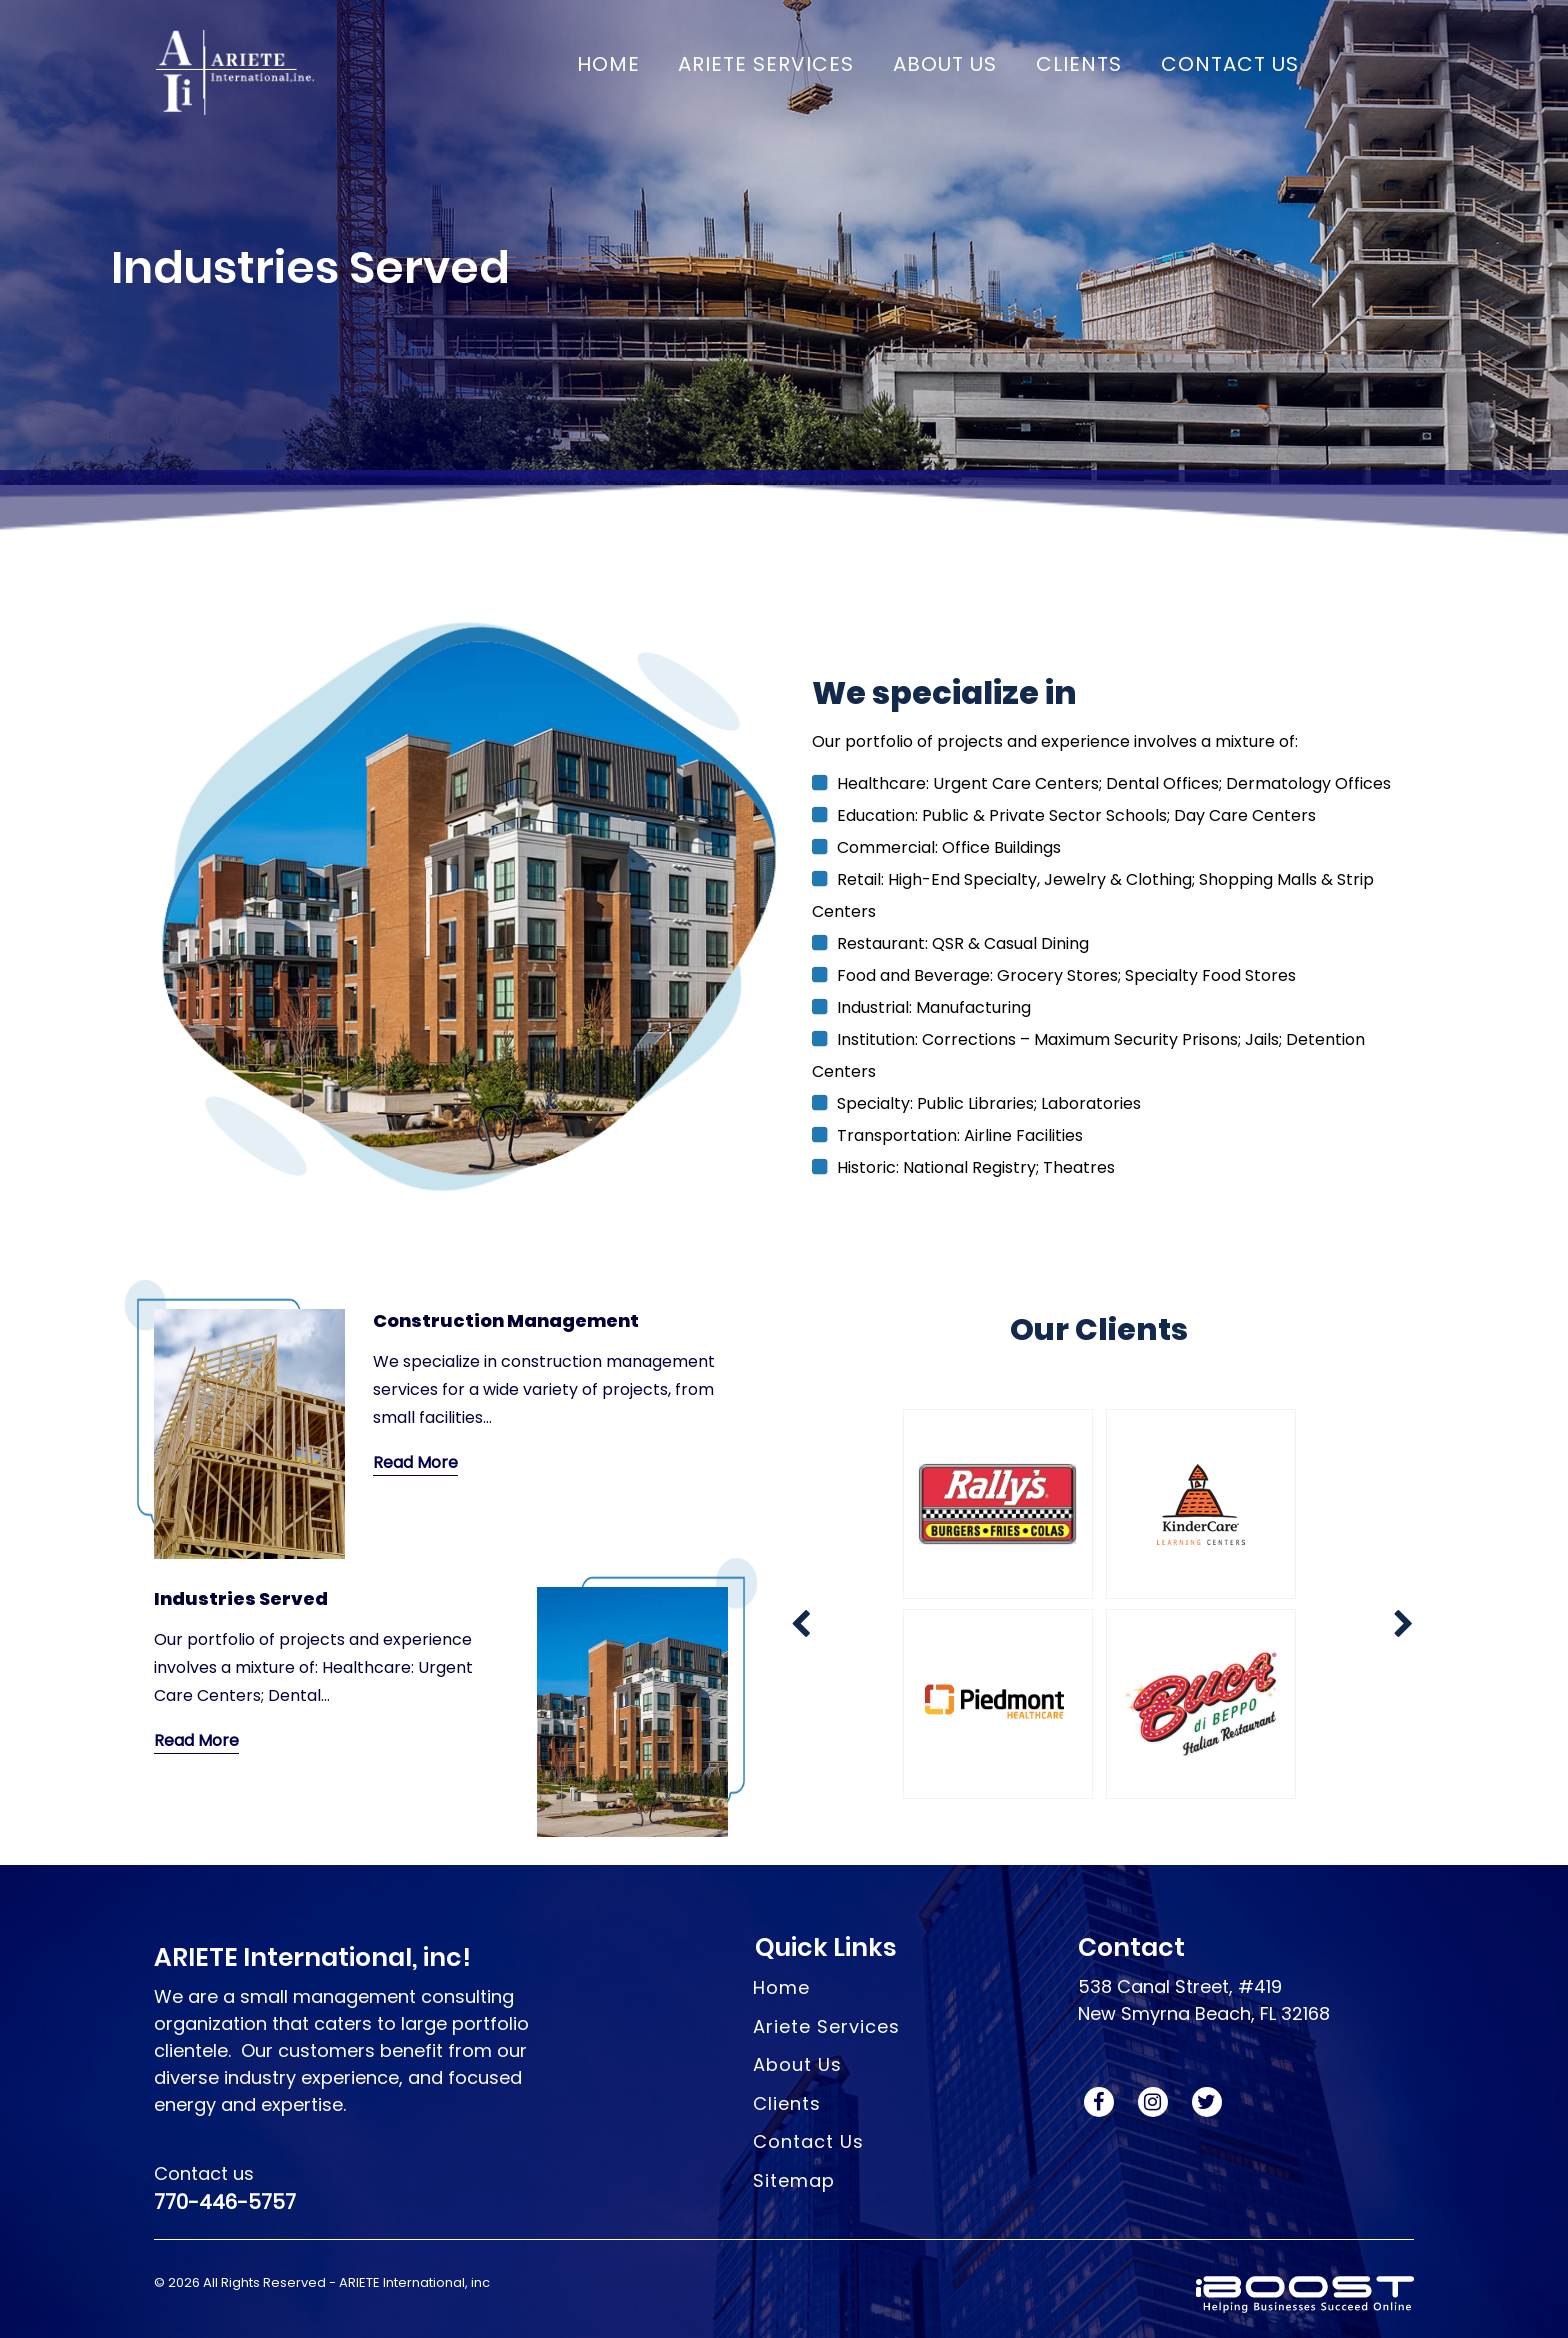 This screenshot has height=2338, width=1568. What do you see at coordinates (797, 2064) in the screenshot?
I see `About Us` at bounding box center [797, 2064].